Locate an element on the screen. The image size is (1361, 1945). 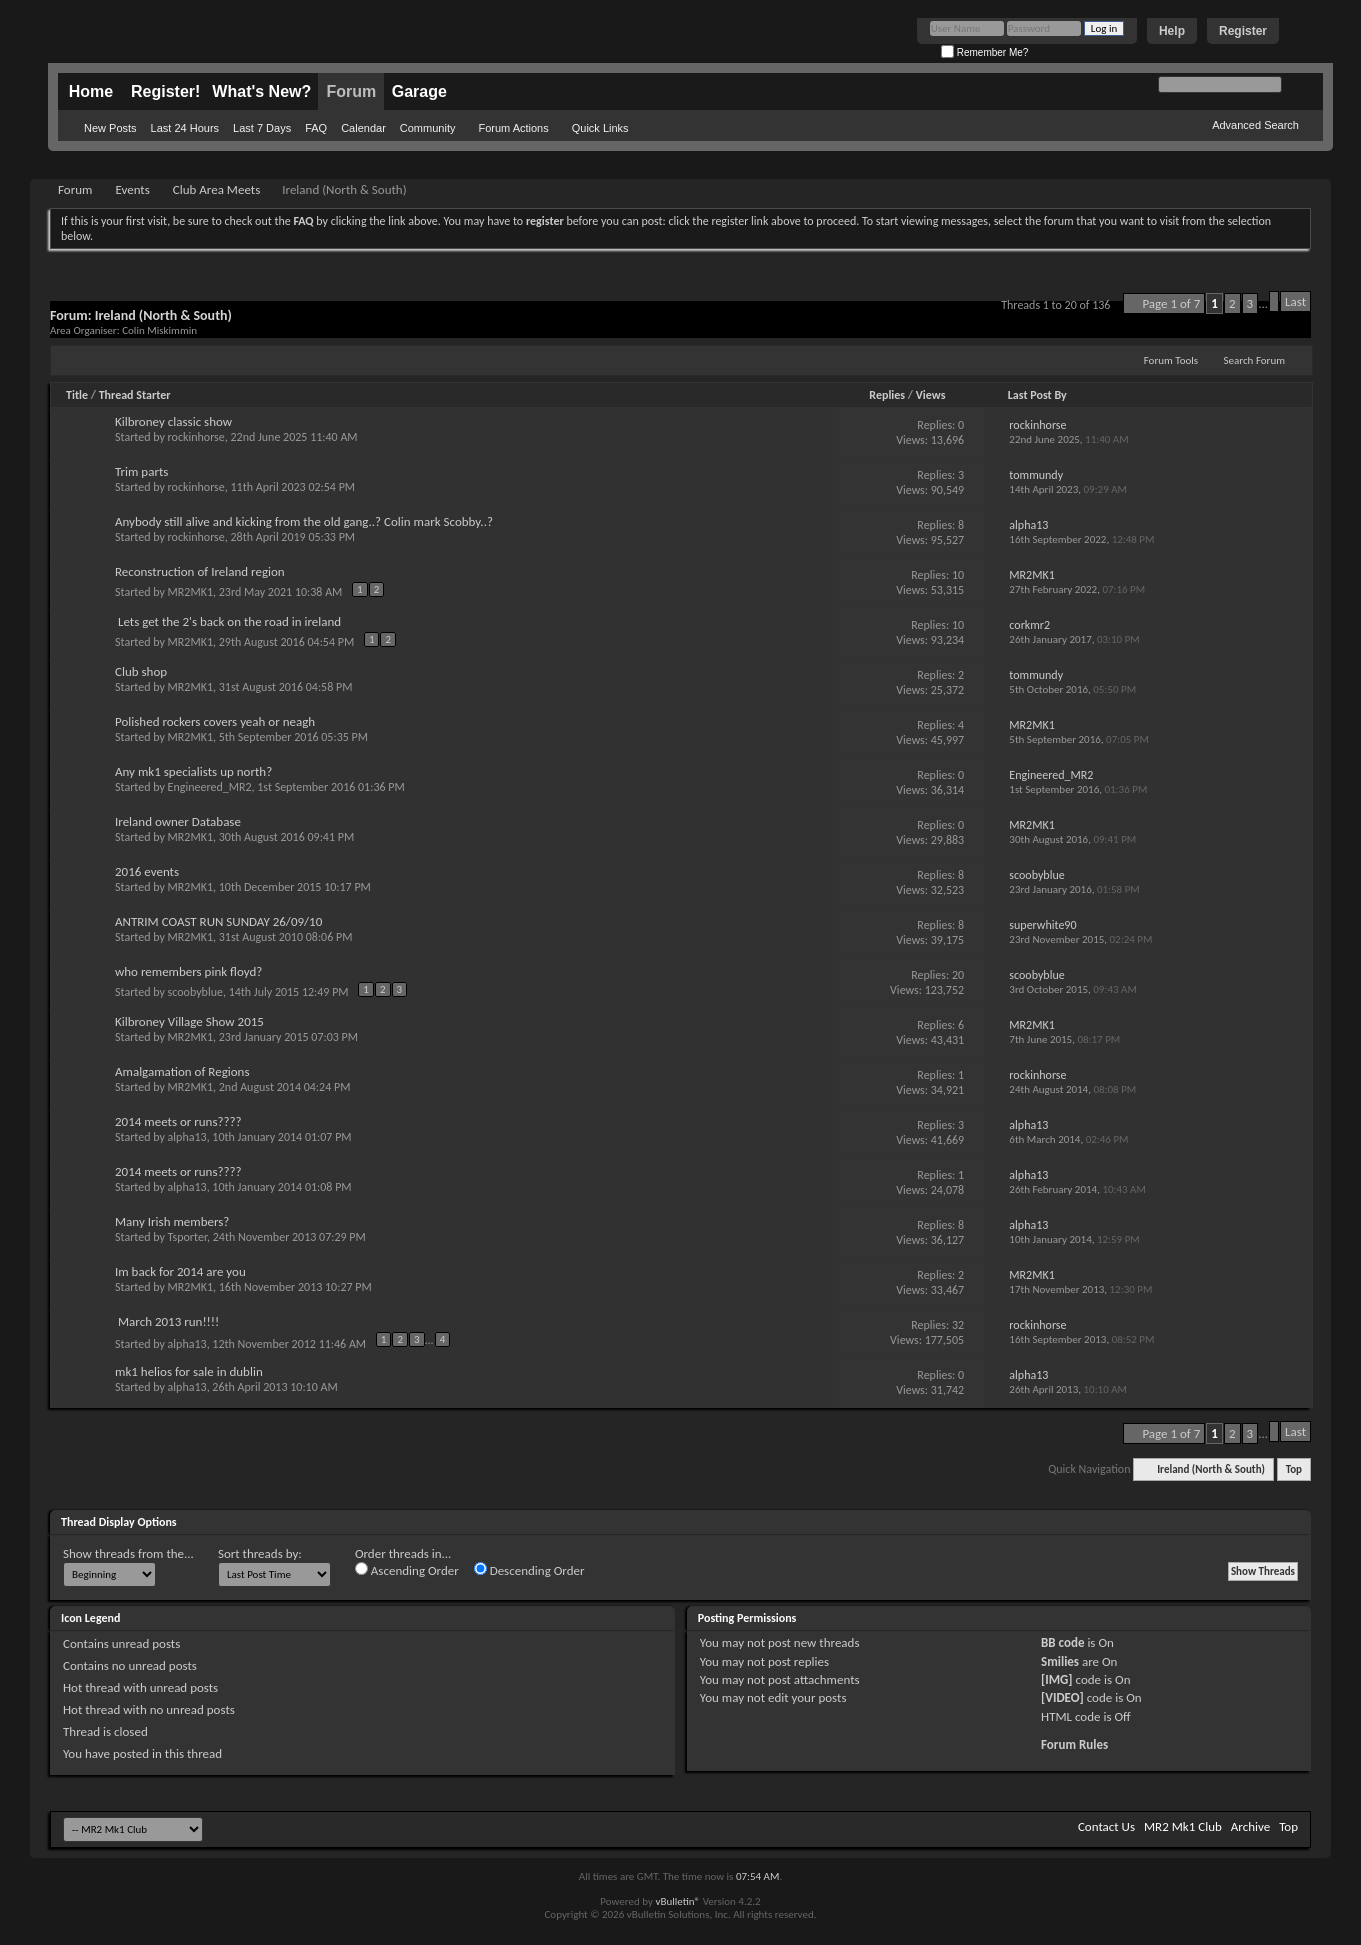
Forum Actions is located at coordinates (513, 128).